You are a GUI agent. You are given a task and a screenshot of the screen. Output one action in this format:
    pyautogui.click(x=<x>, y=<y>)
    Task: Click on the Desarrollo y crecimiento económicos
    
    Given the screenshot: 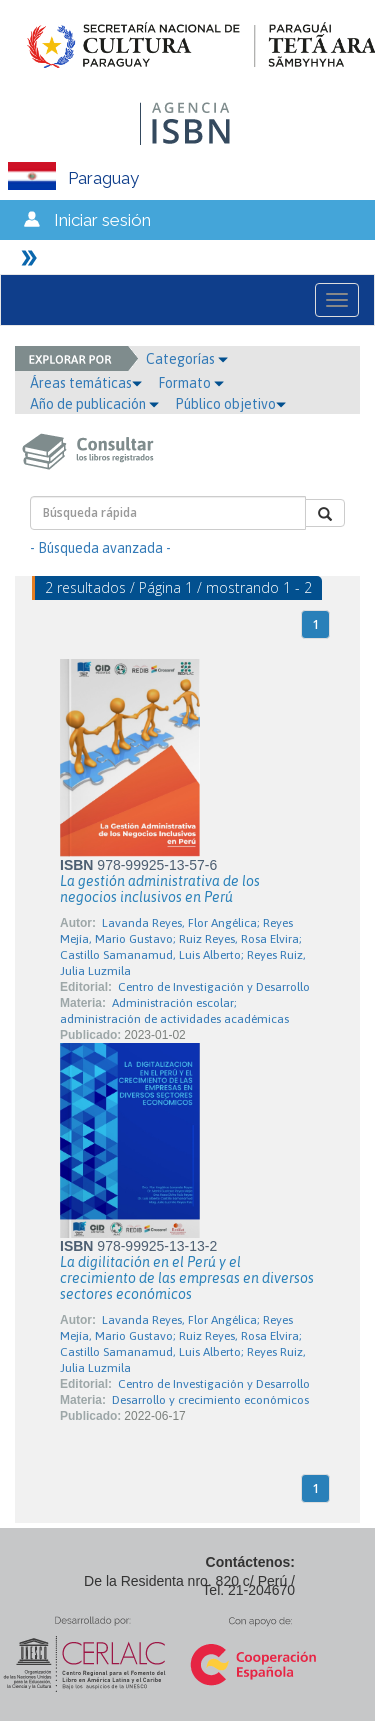 What is the action you would take?
    pyautogui.click(x=210, y=1400)
    